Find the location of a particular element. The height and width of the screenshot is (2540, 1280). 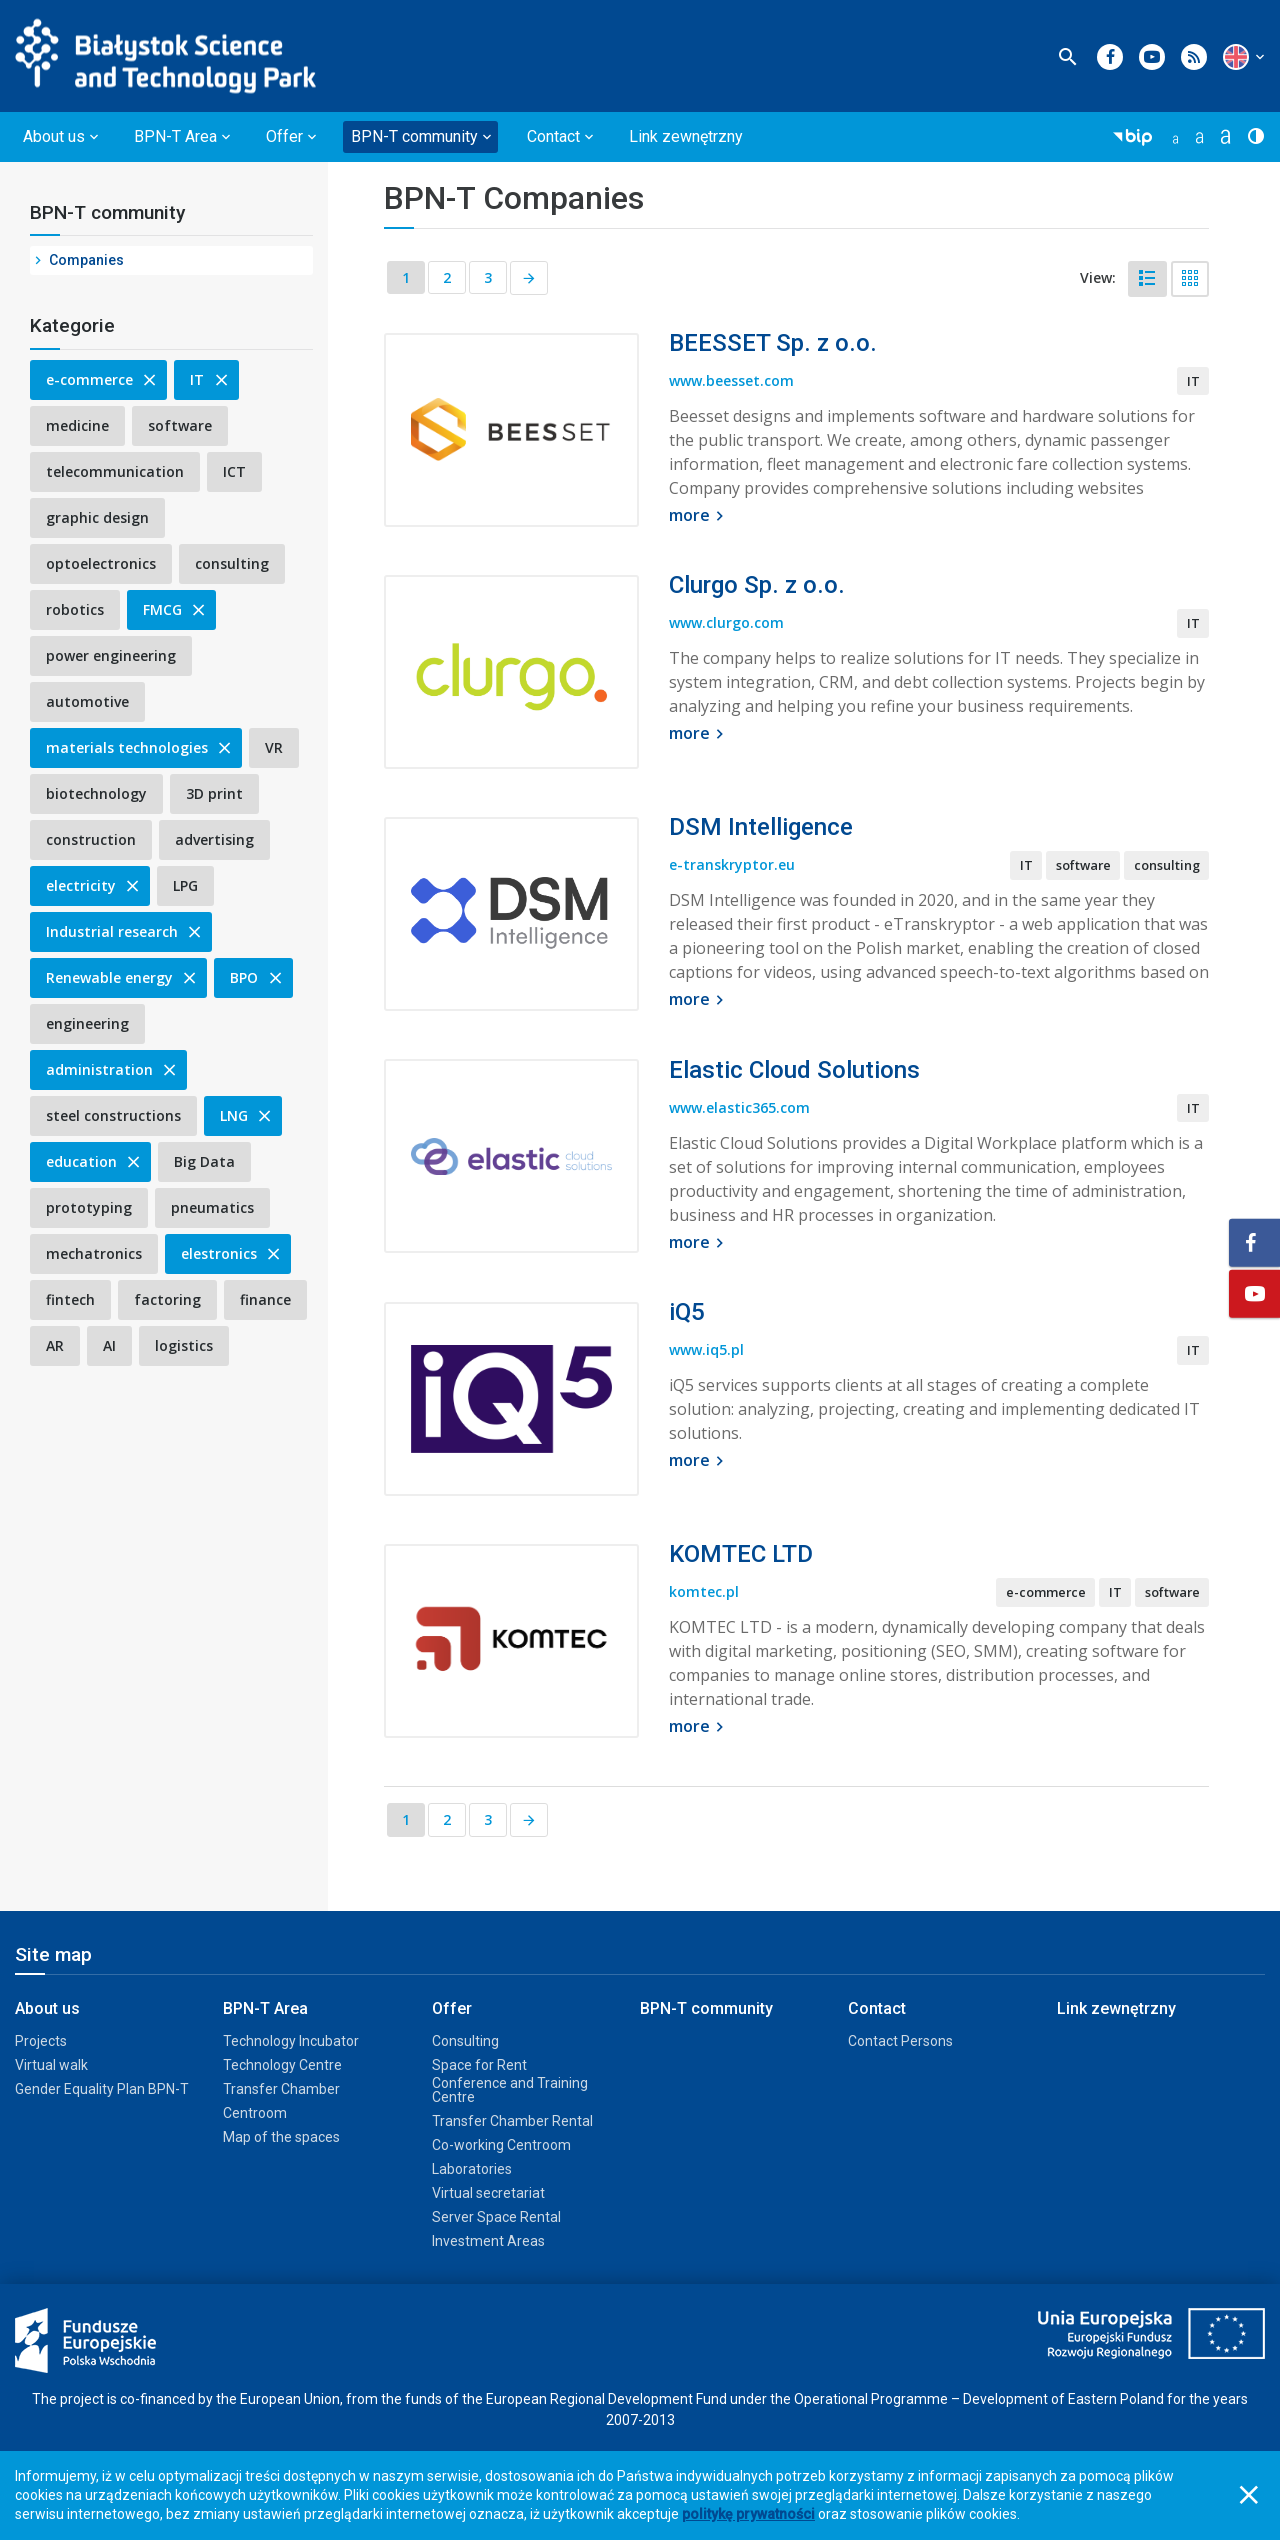

engineering is located at coordinates (87, 1023).